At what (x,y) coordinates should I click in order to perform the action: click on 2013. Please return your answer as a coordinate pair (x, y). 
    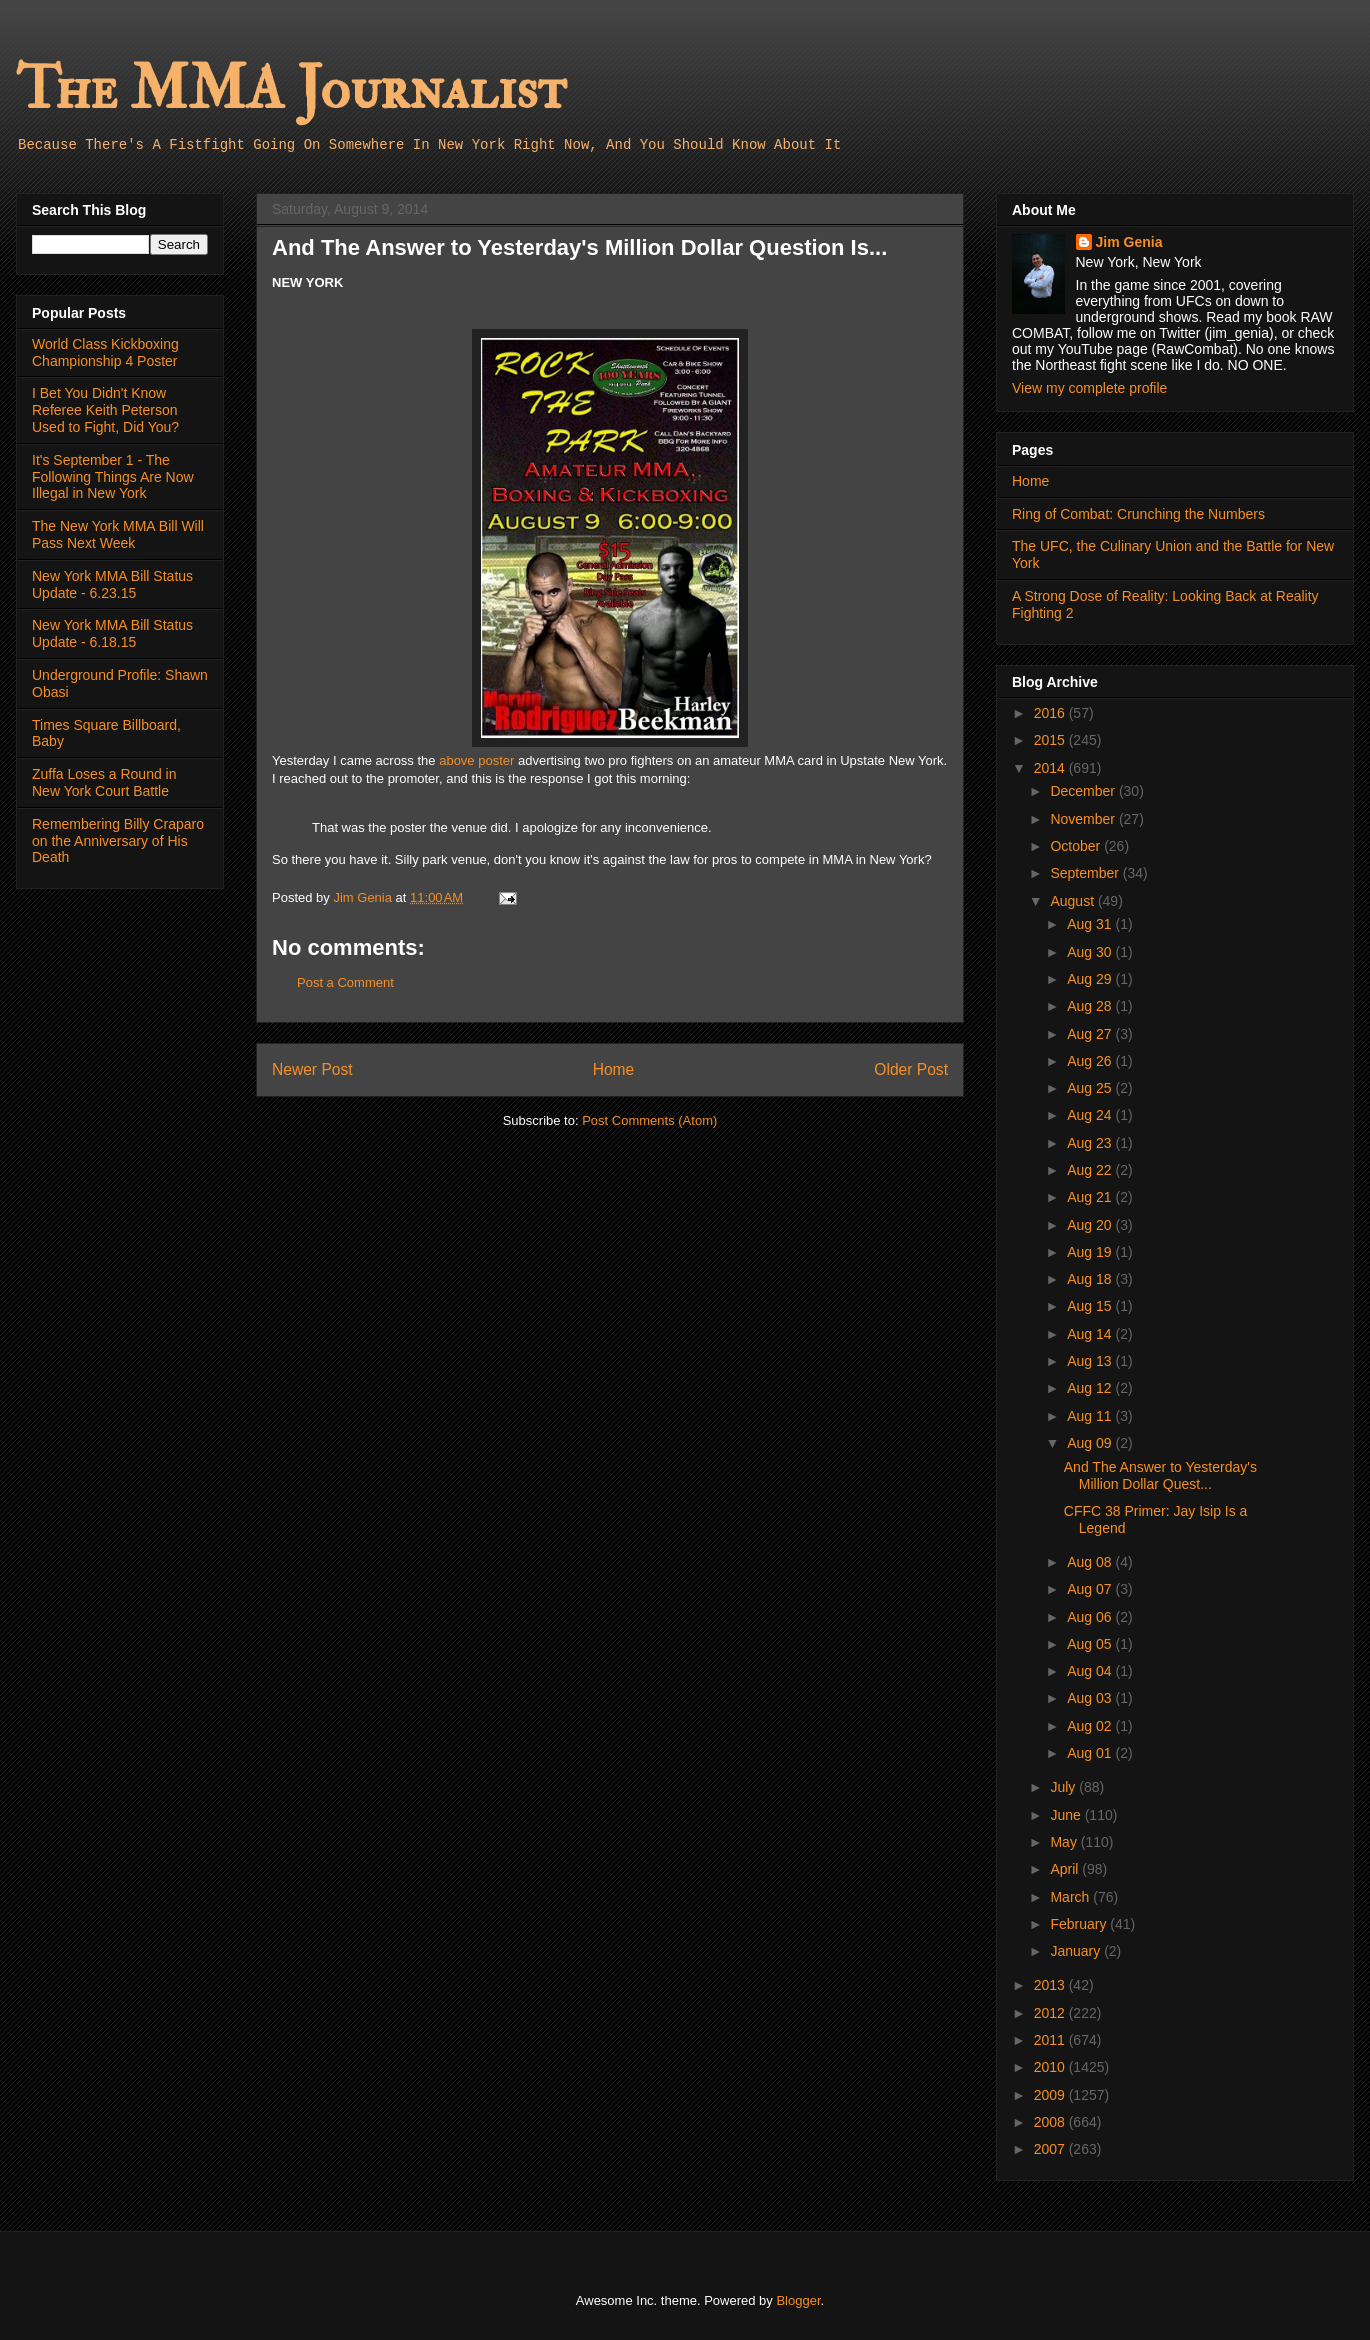
    Looking at the image, I should click on (1051, 1985).